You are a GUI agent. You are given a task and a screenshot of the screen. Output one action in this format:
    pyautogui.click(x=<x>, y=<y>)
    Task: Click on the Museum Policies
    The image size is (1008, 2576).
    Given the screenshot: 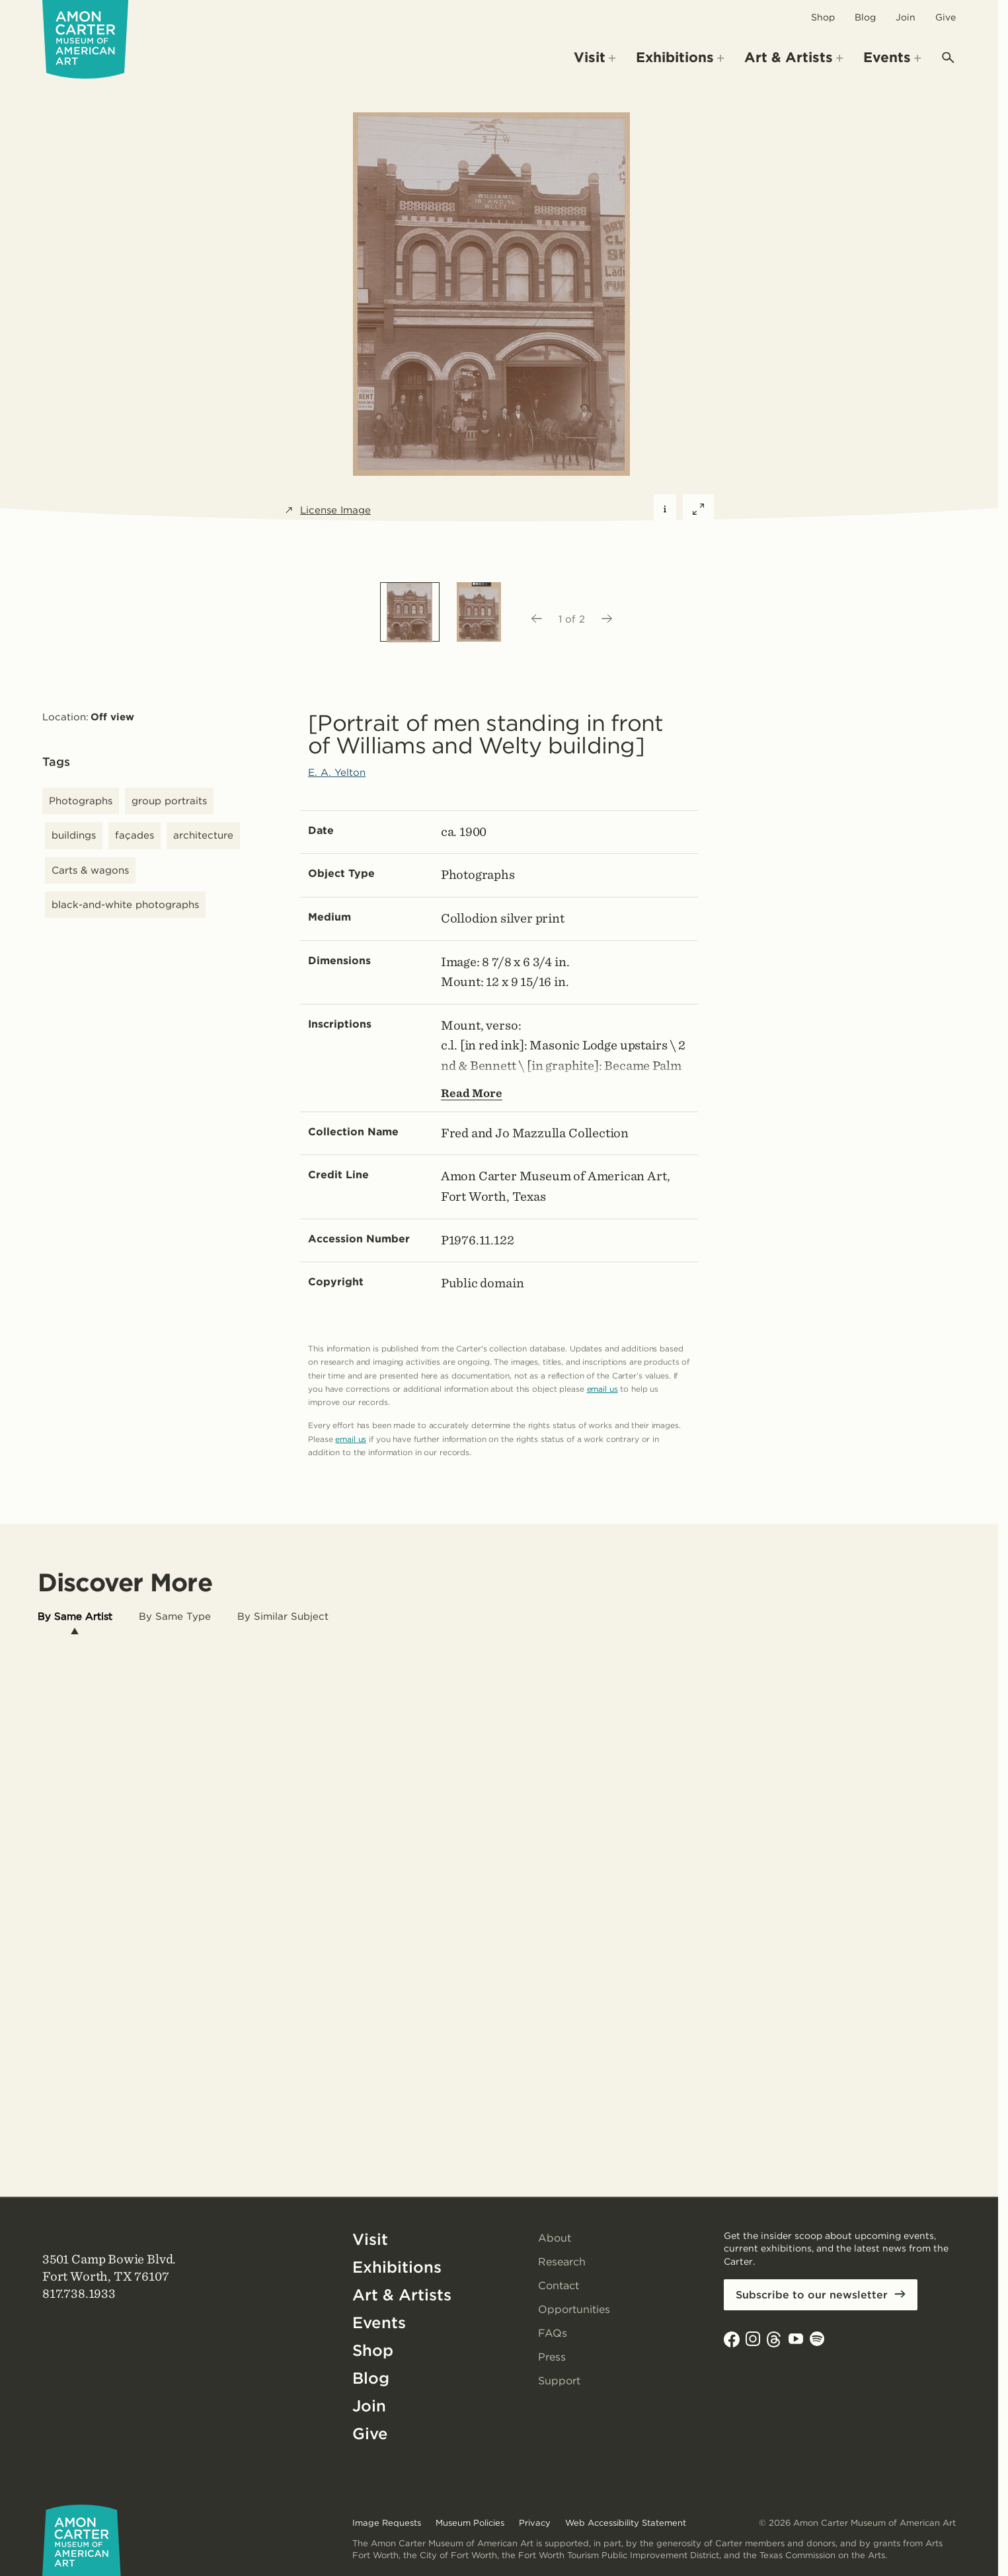 What is the action you would take?
    pyautogui.click(x=470, y=2523)
    